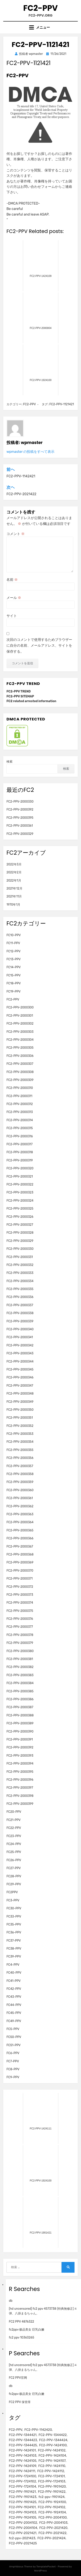 The height and width of the screenshot is (2576, 81). I want to click on FC2-PPV-2000394, so click(19, 1763).